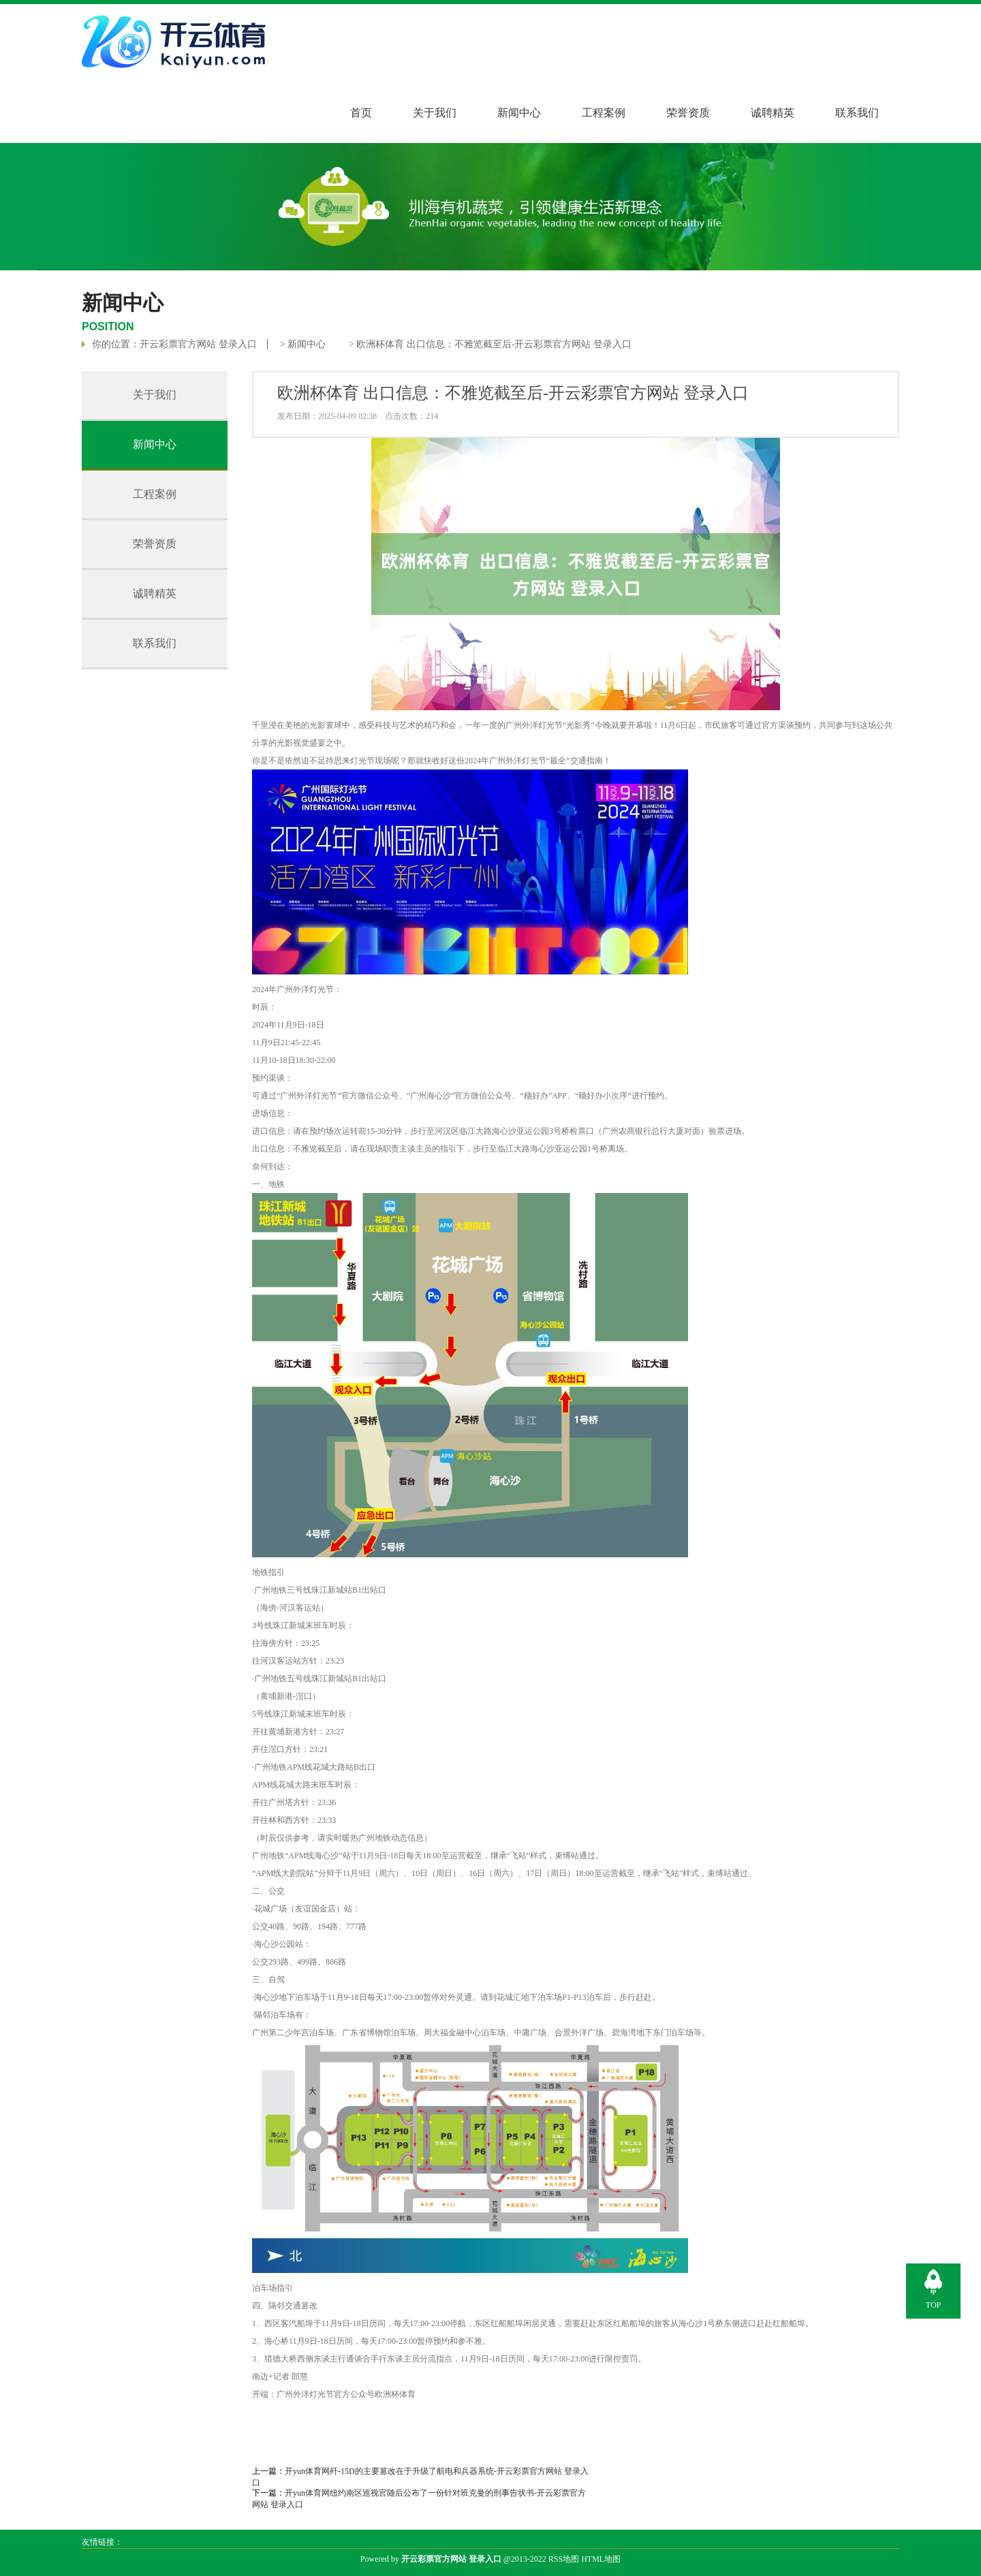 The height and width of the screenshot is (2576, 981). What do you see at coordinates (933, 2305) in the screenshot?
I see `TOP` at bounding box center [933, 2305].